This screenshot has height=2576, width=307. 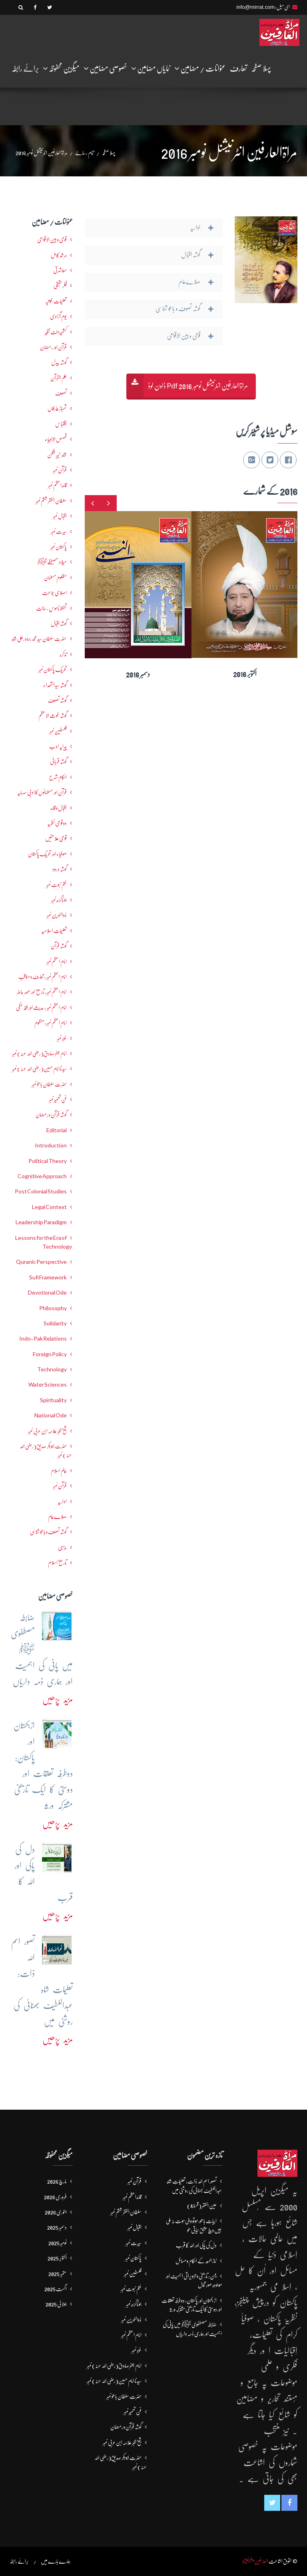 I want to click on Water Sciences, so click(x=47, y=1384).